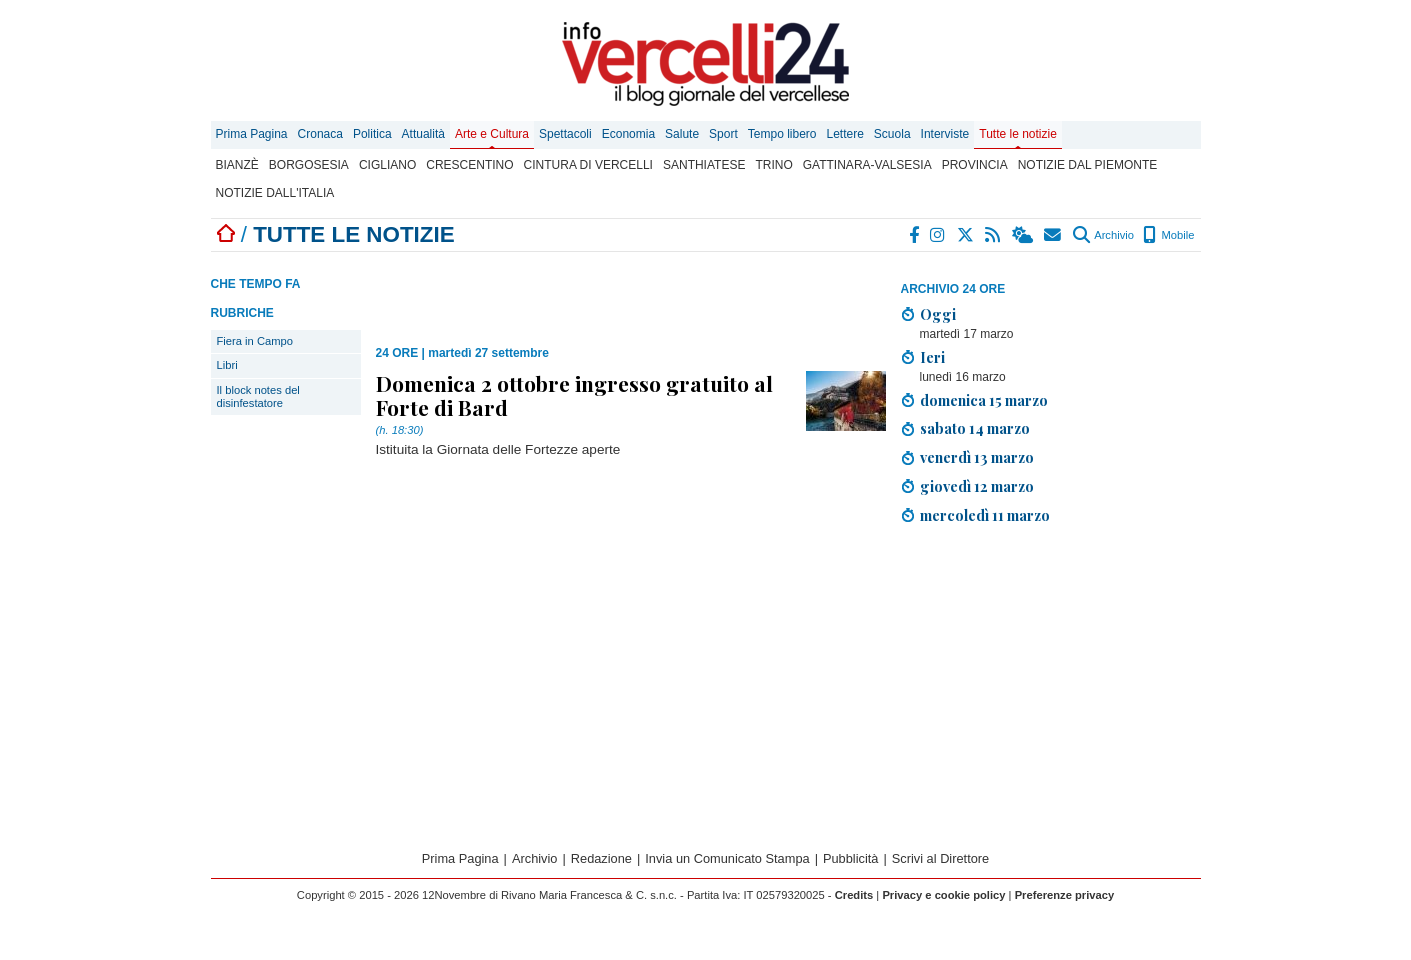 Image resolution: width=1411 pixels, height=960 pixels. What do you see at coordinates (628, 134) in the screenshot?
I see `Economia` at bounding box center [628, 134].